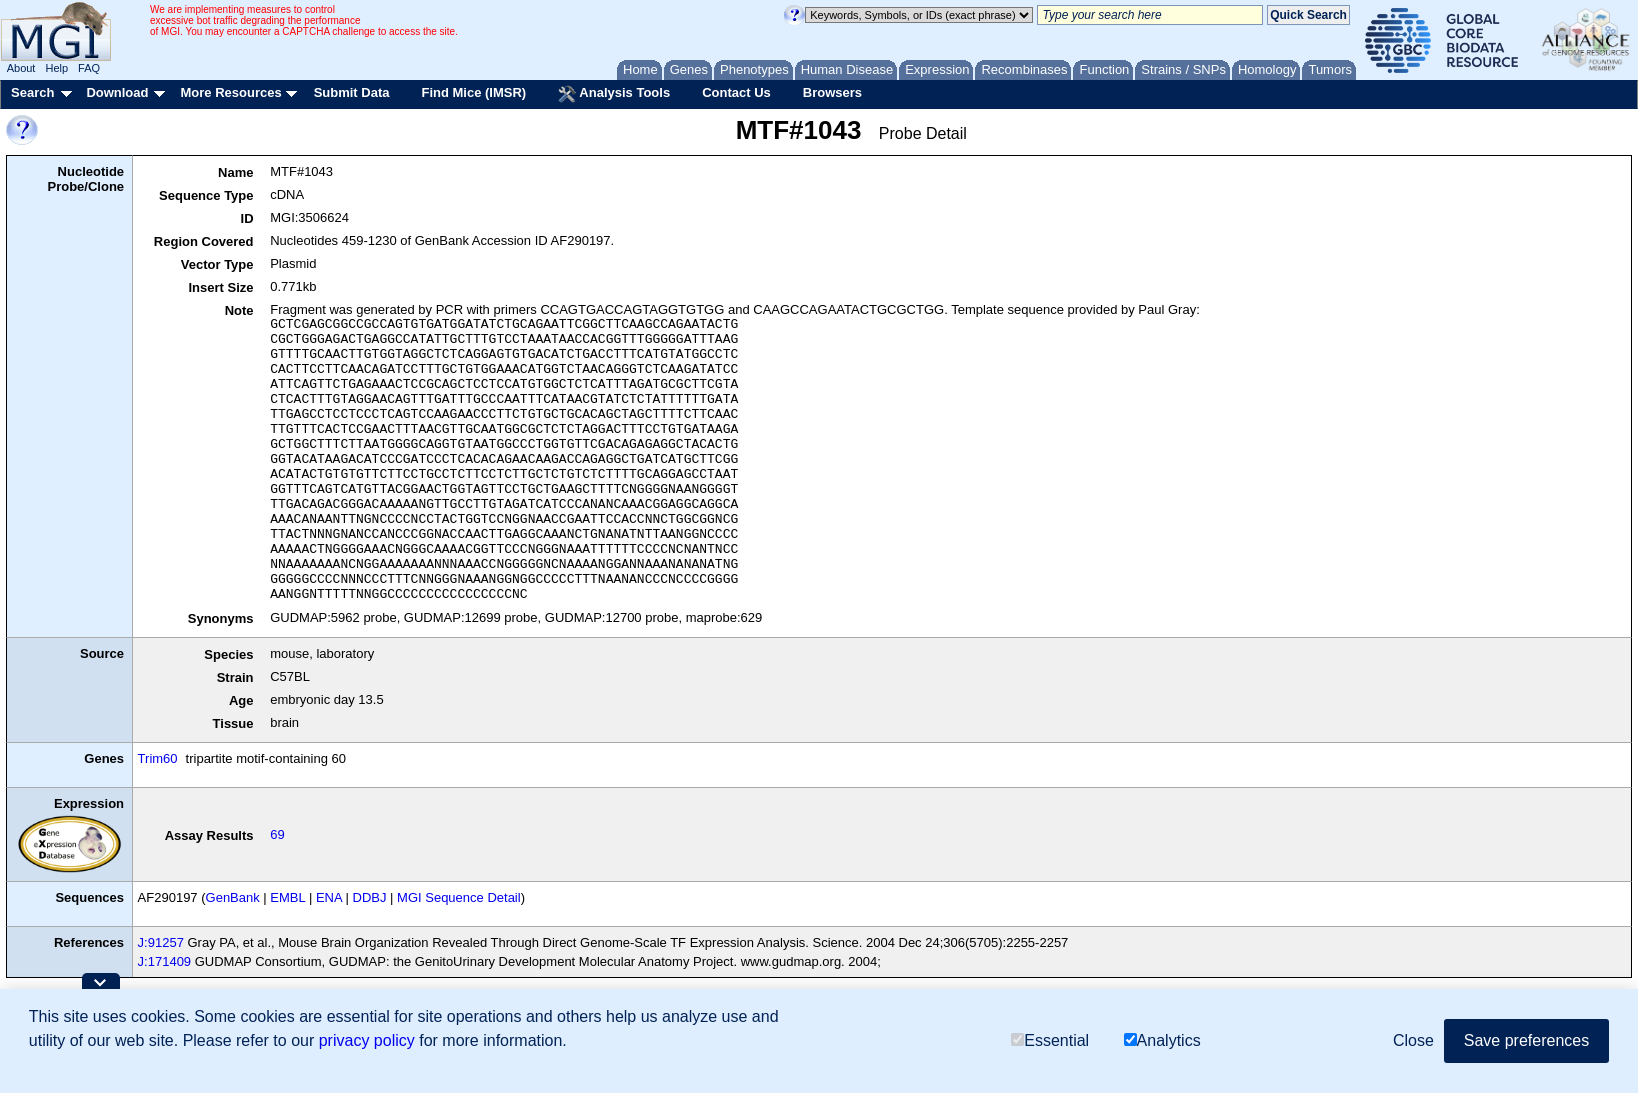 The height and width of the screenshot is (1093, 1638). What do you see at coordinates (1413, 1040) in the screenshot?
I see `Close [button]` at bounding box center [1413, 1040].